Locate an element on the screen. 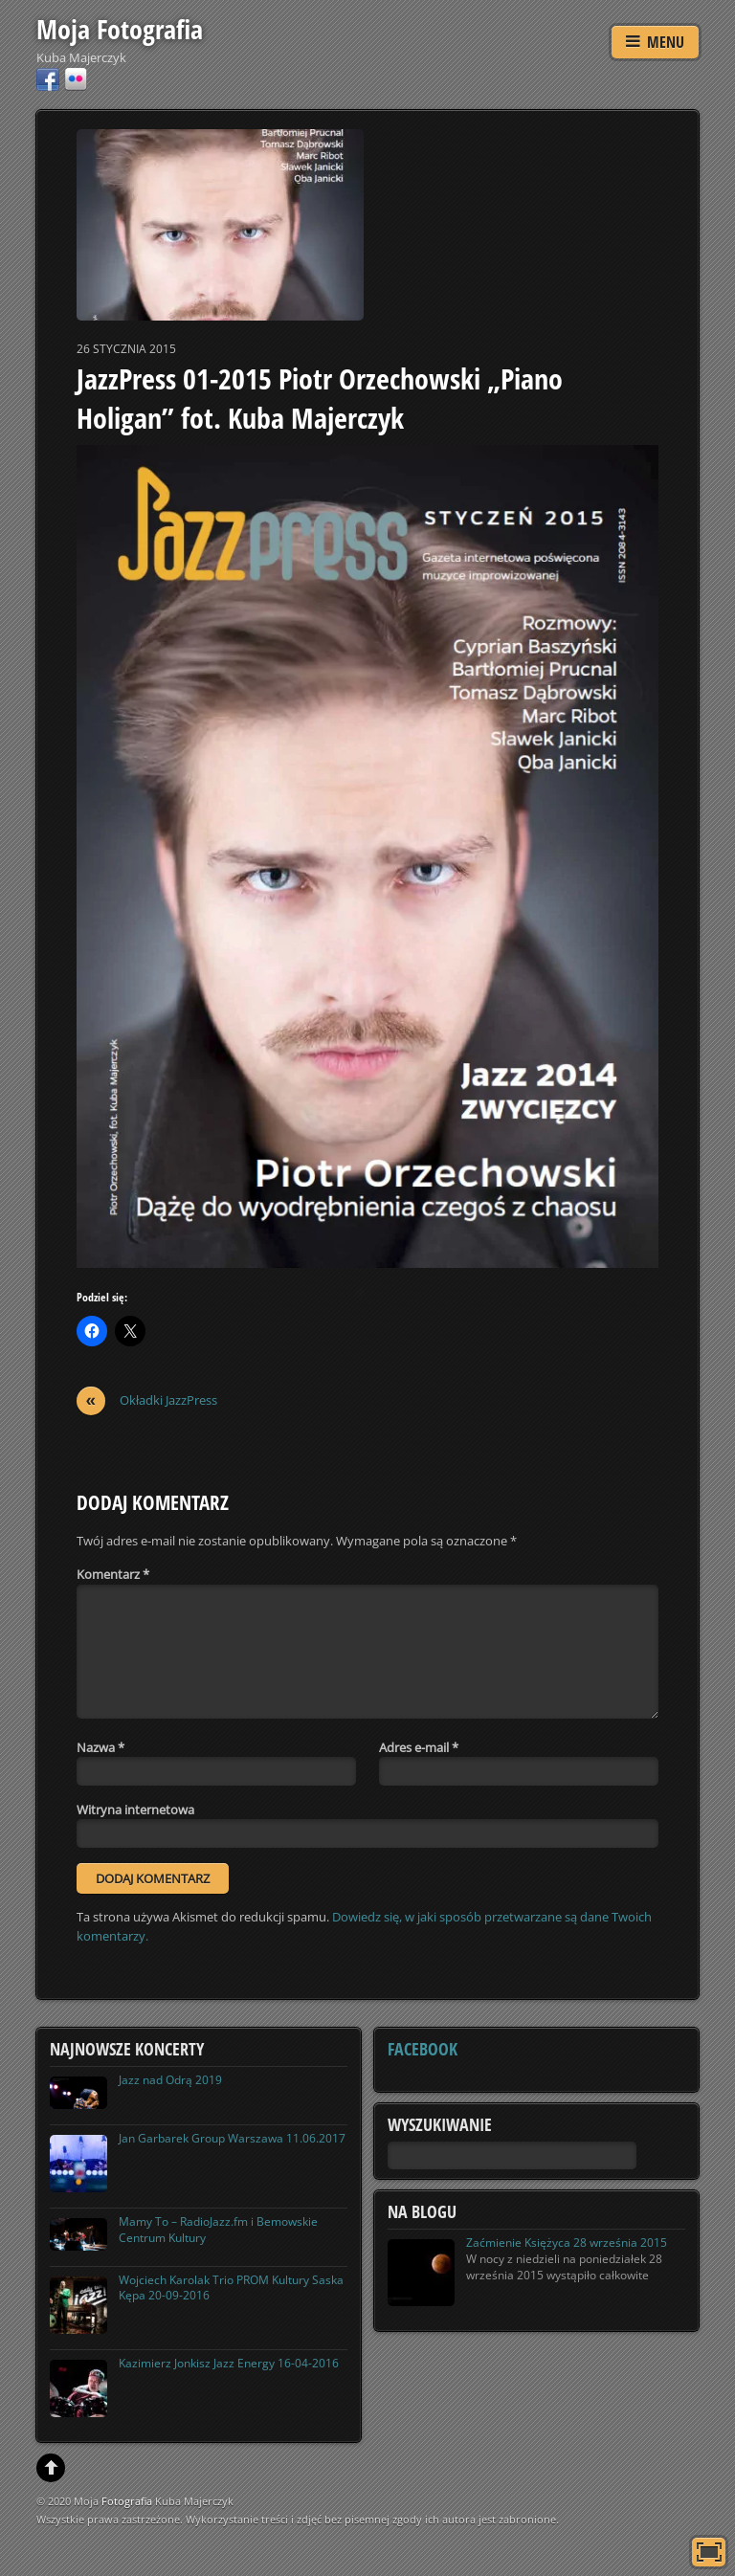 The height and width of the screenshot is (2576, 735). Wojciech Karolak Trio PROM Kultury Saska Kępa 20-09-2016 is located at coordinates (231, 2288).